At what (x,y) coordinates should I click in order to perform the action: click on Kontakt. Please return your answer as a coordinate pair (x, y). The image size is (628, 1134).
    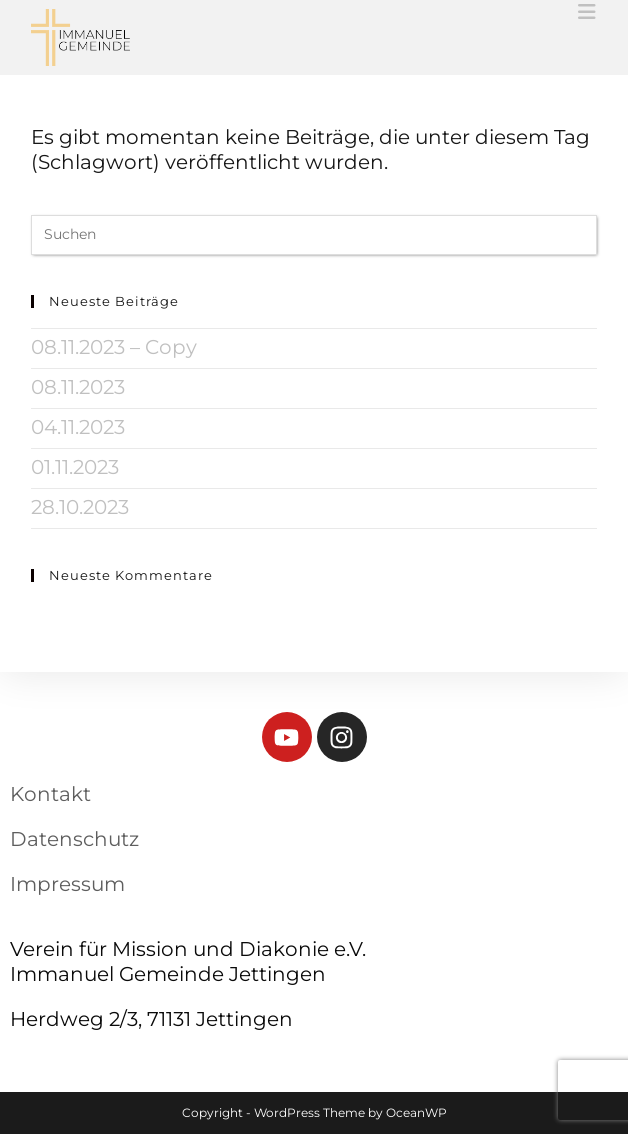
    Looking at the image, I should click on (50, 794).